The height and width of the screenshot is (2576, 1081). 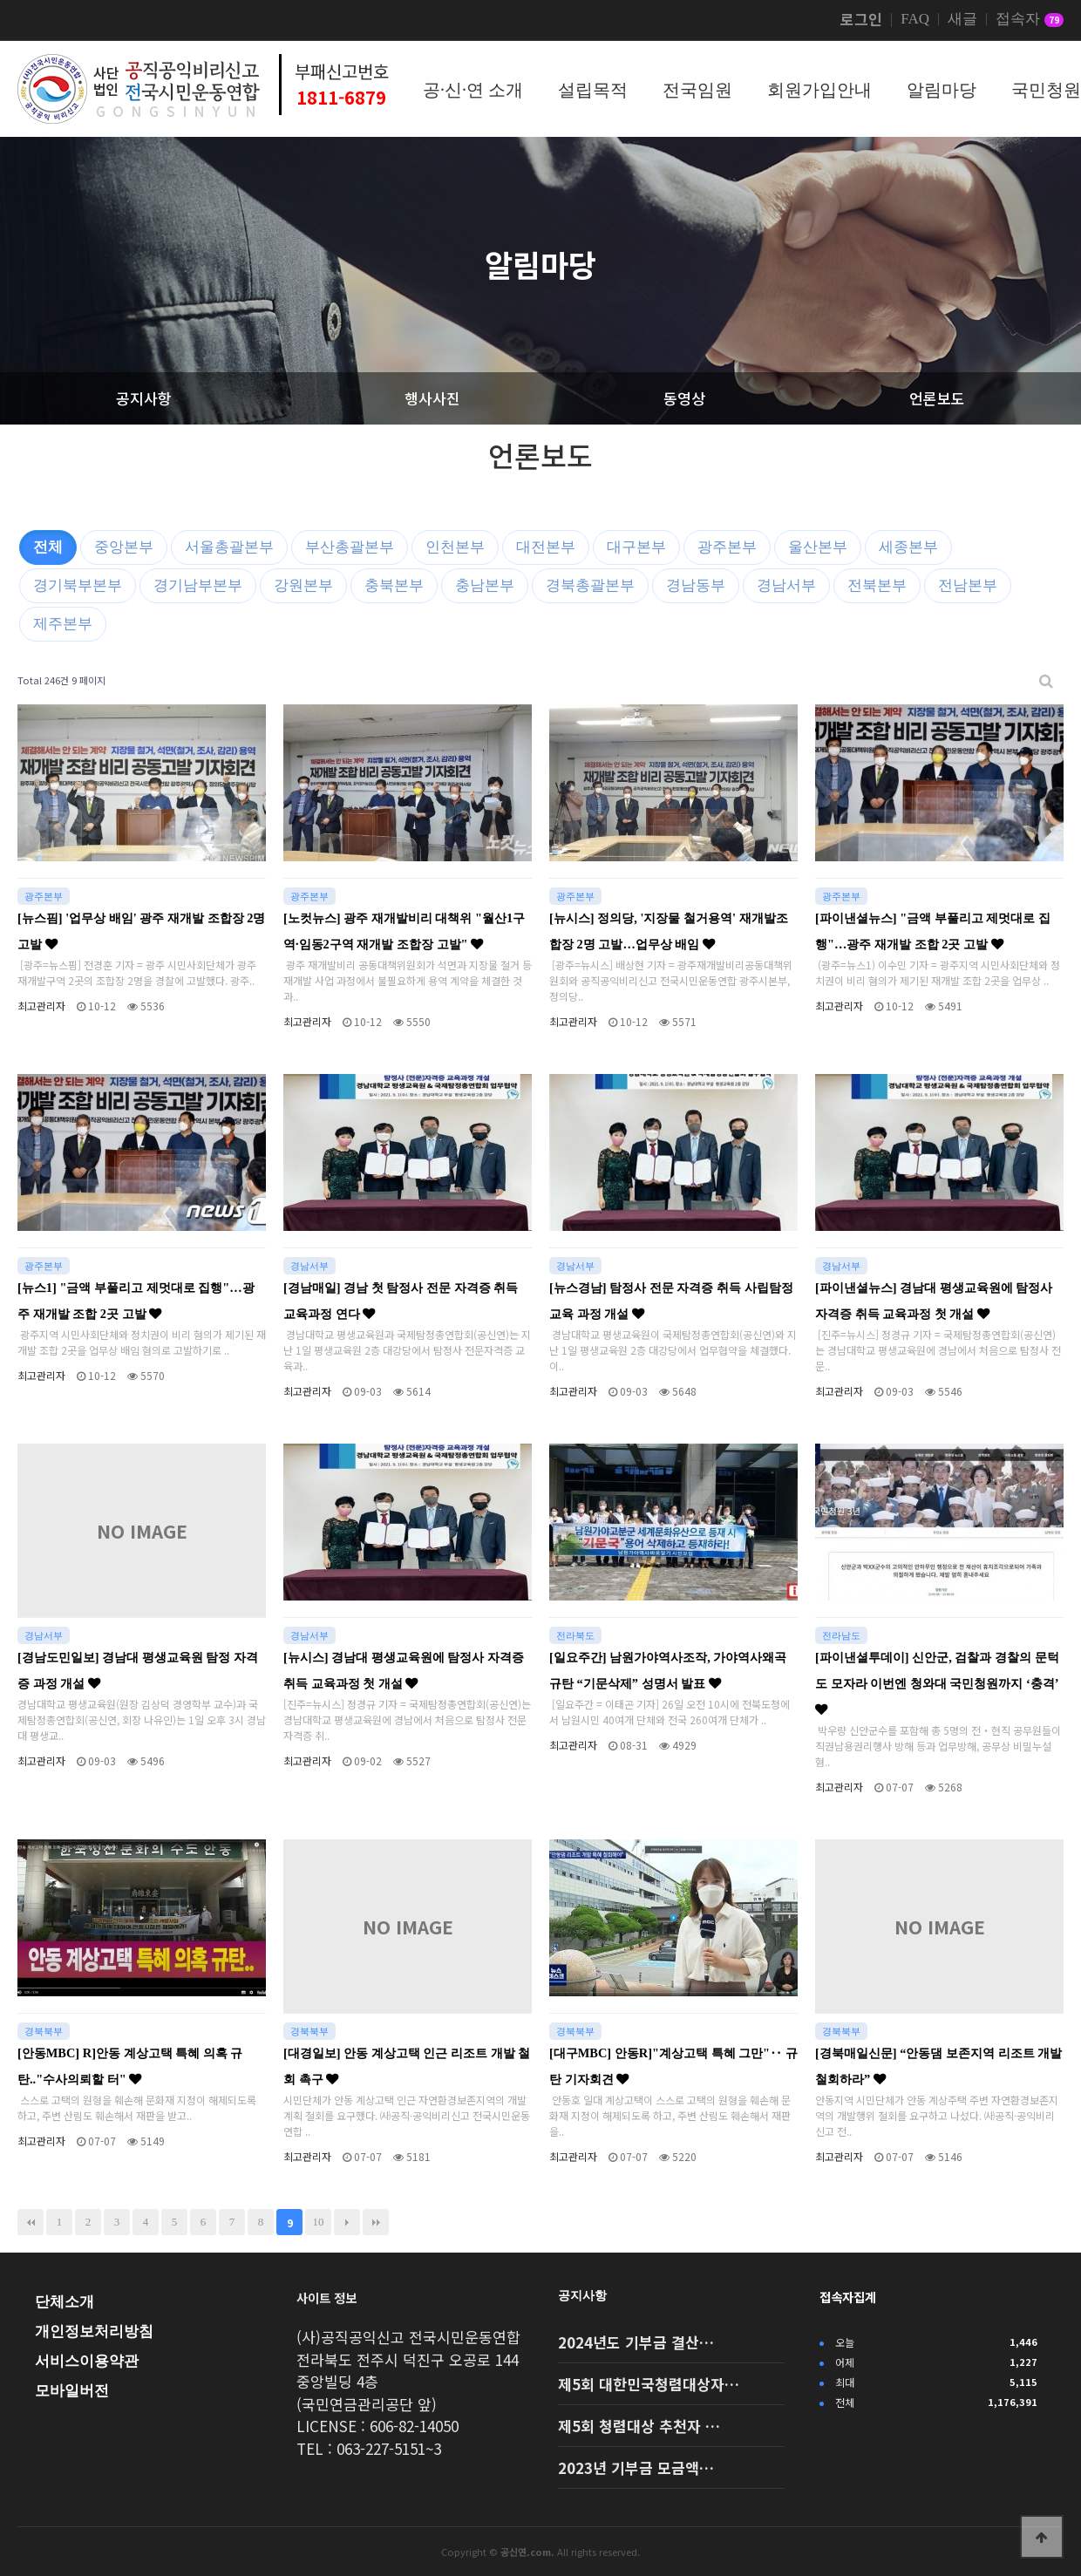 I want to click on [노컷뉴스] 광주 재개발비리 대책위 "월산1구역·임동2구역 재개발 조합장 고발", so click(x=404, y=931).